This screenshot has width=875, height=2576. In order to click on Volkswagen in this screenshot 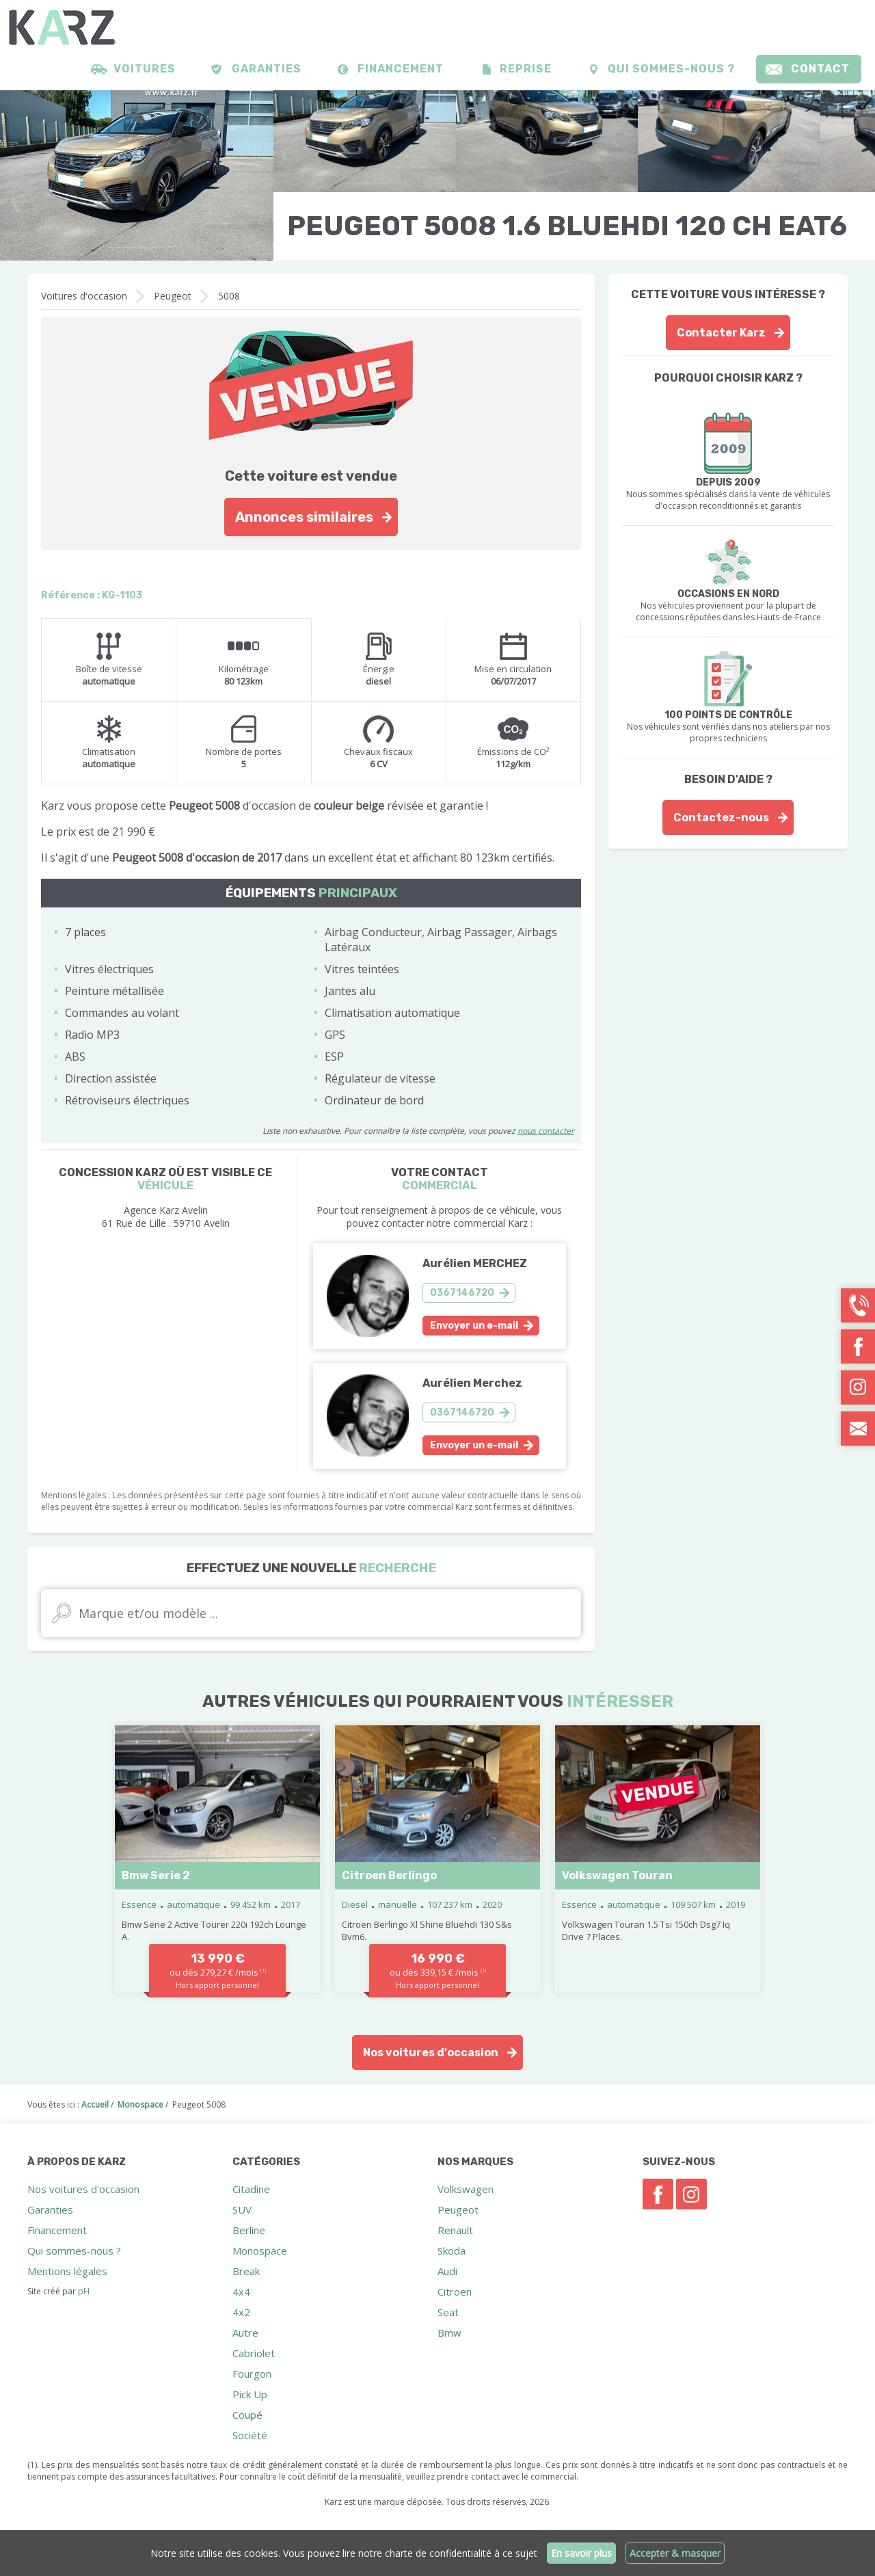, I will do `click(466, 2189)`.